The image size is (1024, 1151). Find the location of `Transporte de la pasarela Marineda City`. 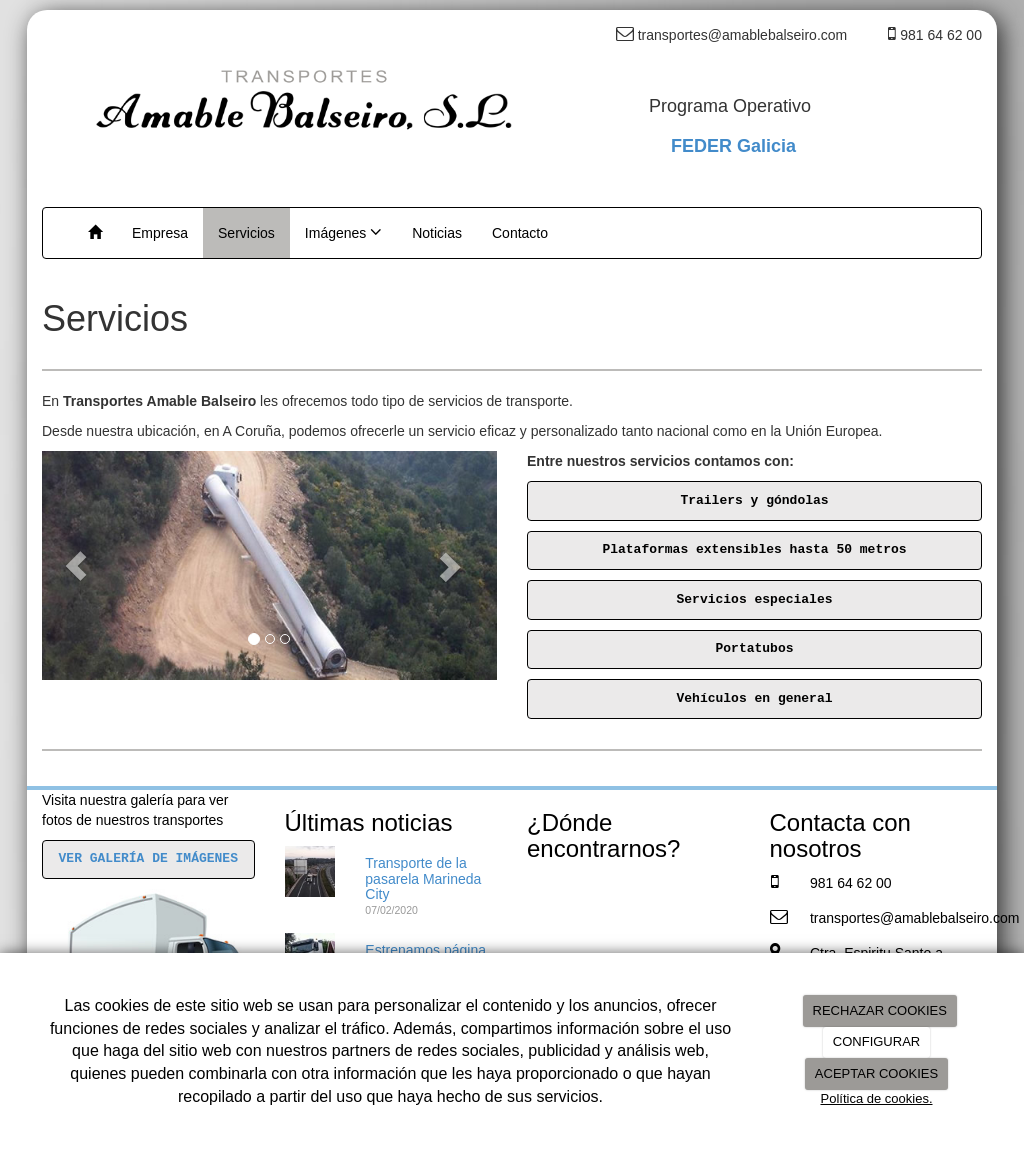

Transporte de la pasarela Marineda City is located at coordinates (423, 878).